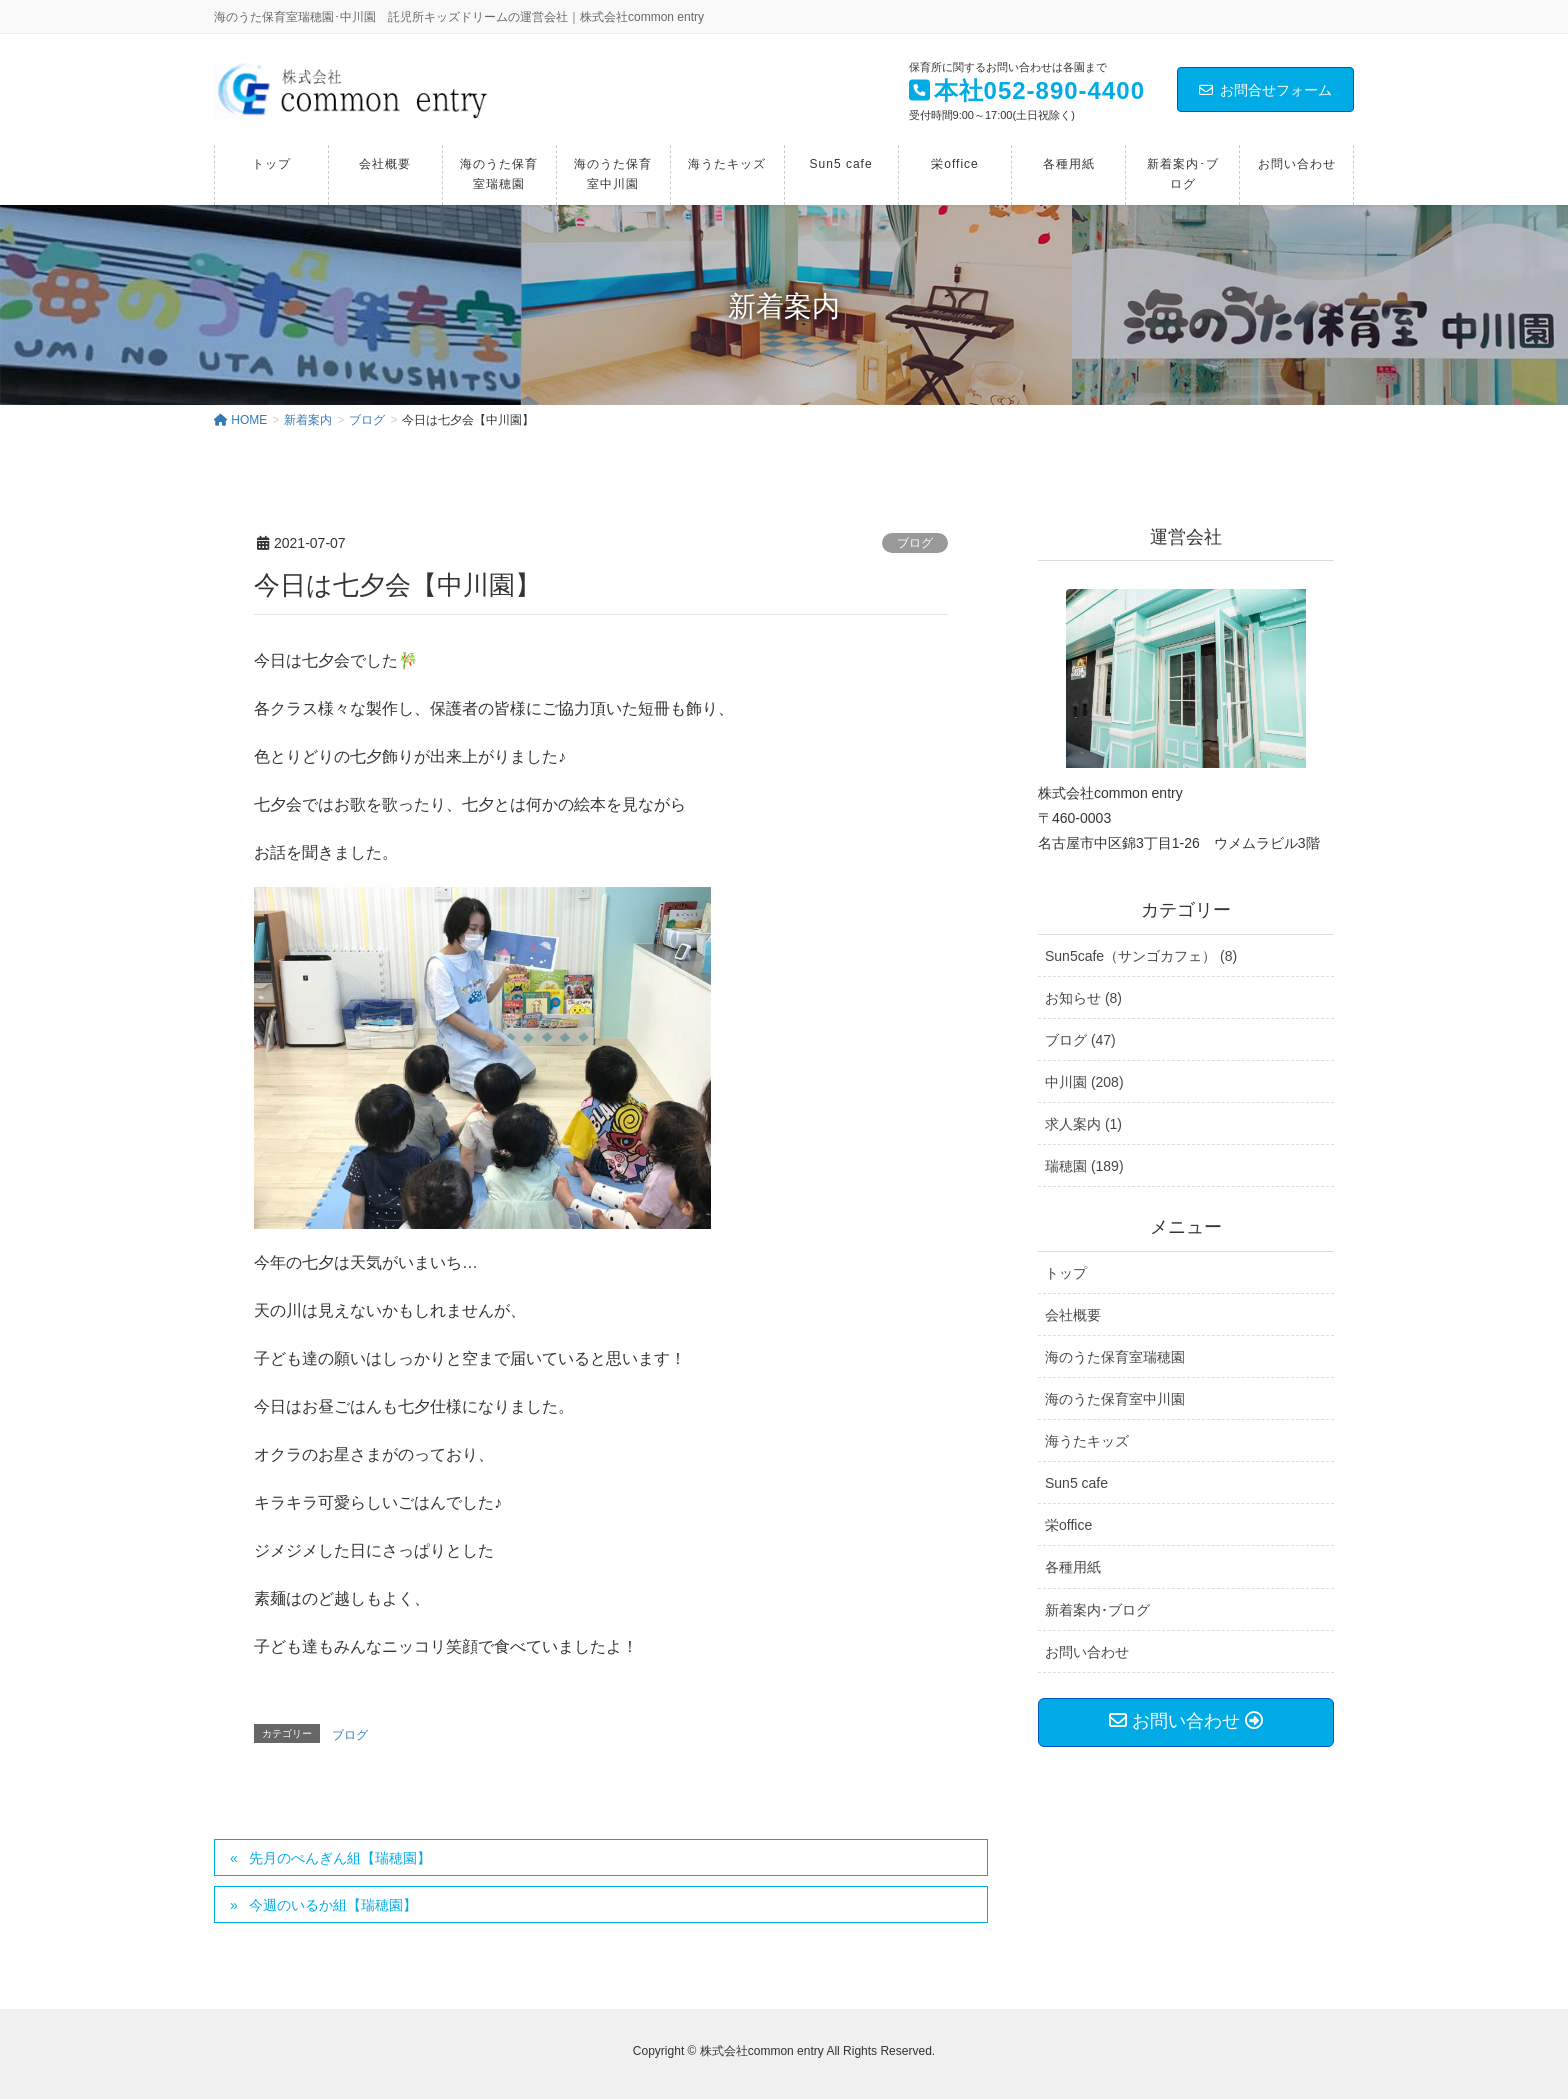 The width and height of the screenshot is (1568, 2099). What do you see at coordinates (1083, 1124) in the screenshot?
I see `求人案内 (1)` at bounding box center [1083, 1124].